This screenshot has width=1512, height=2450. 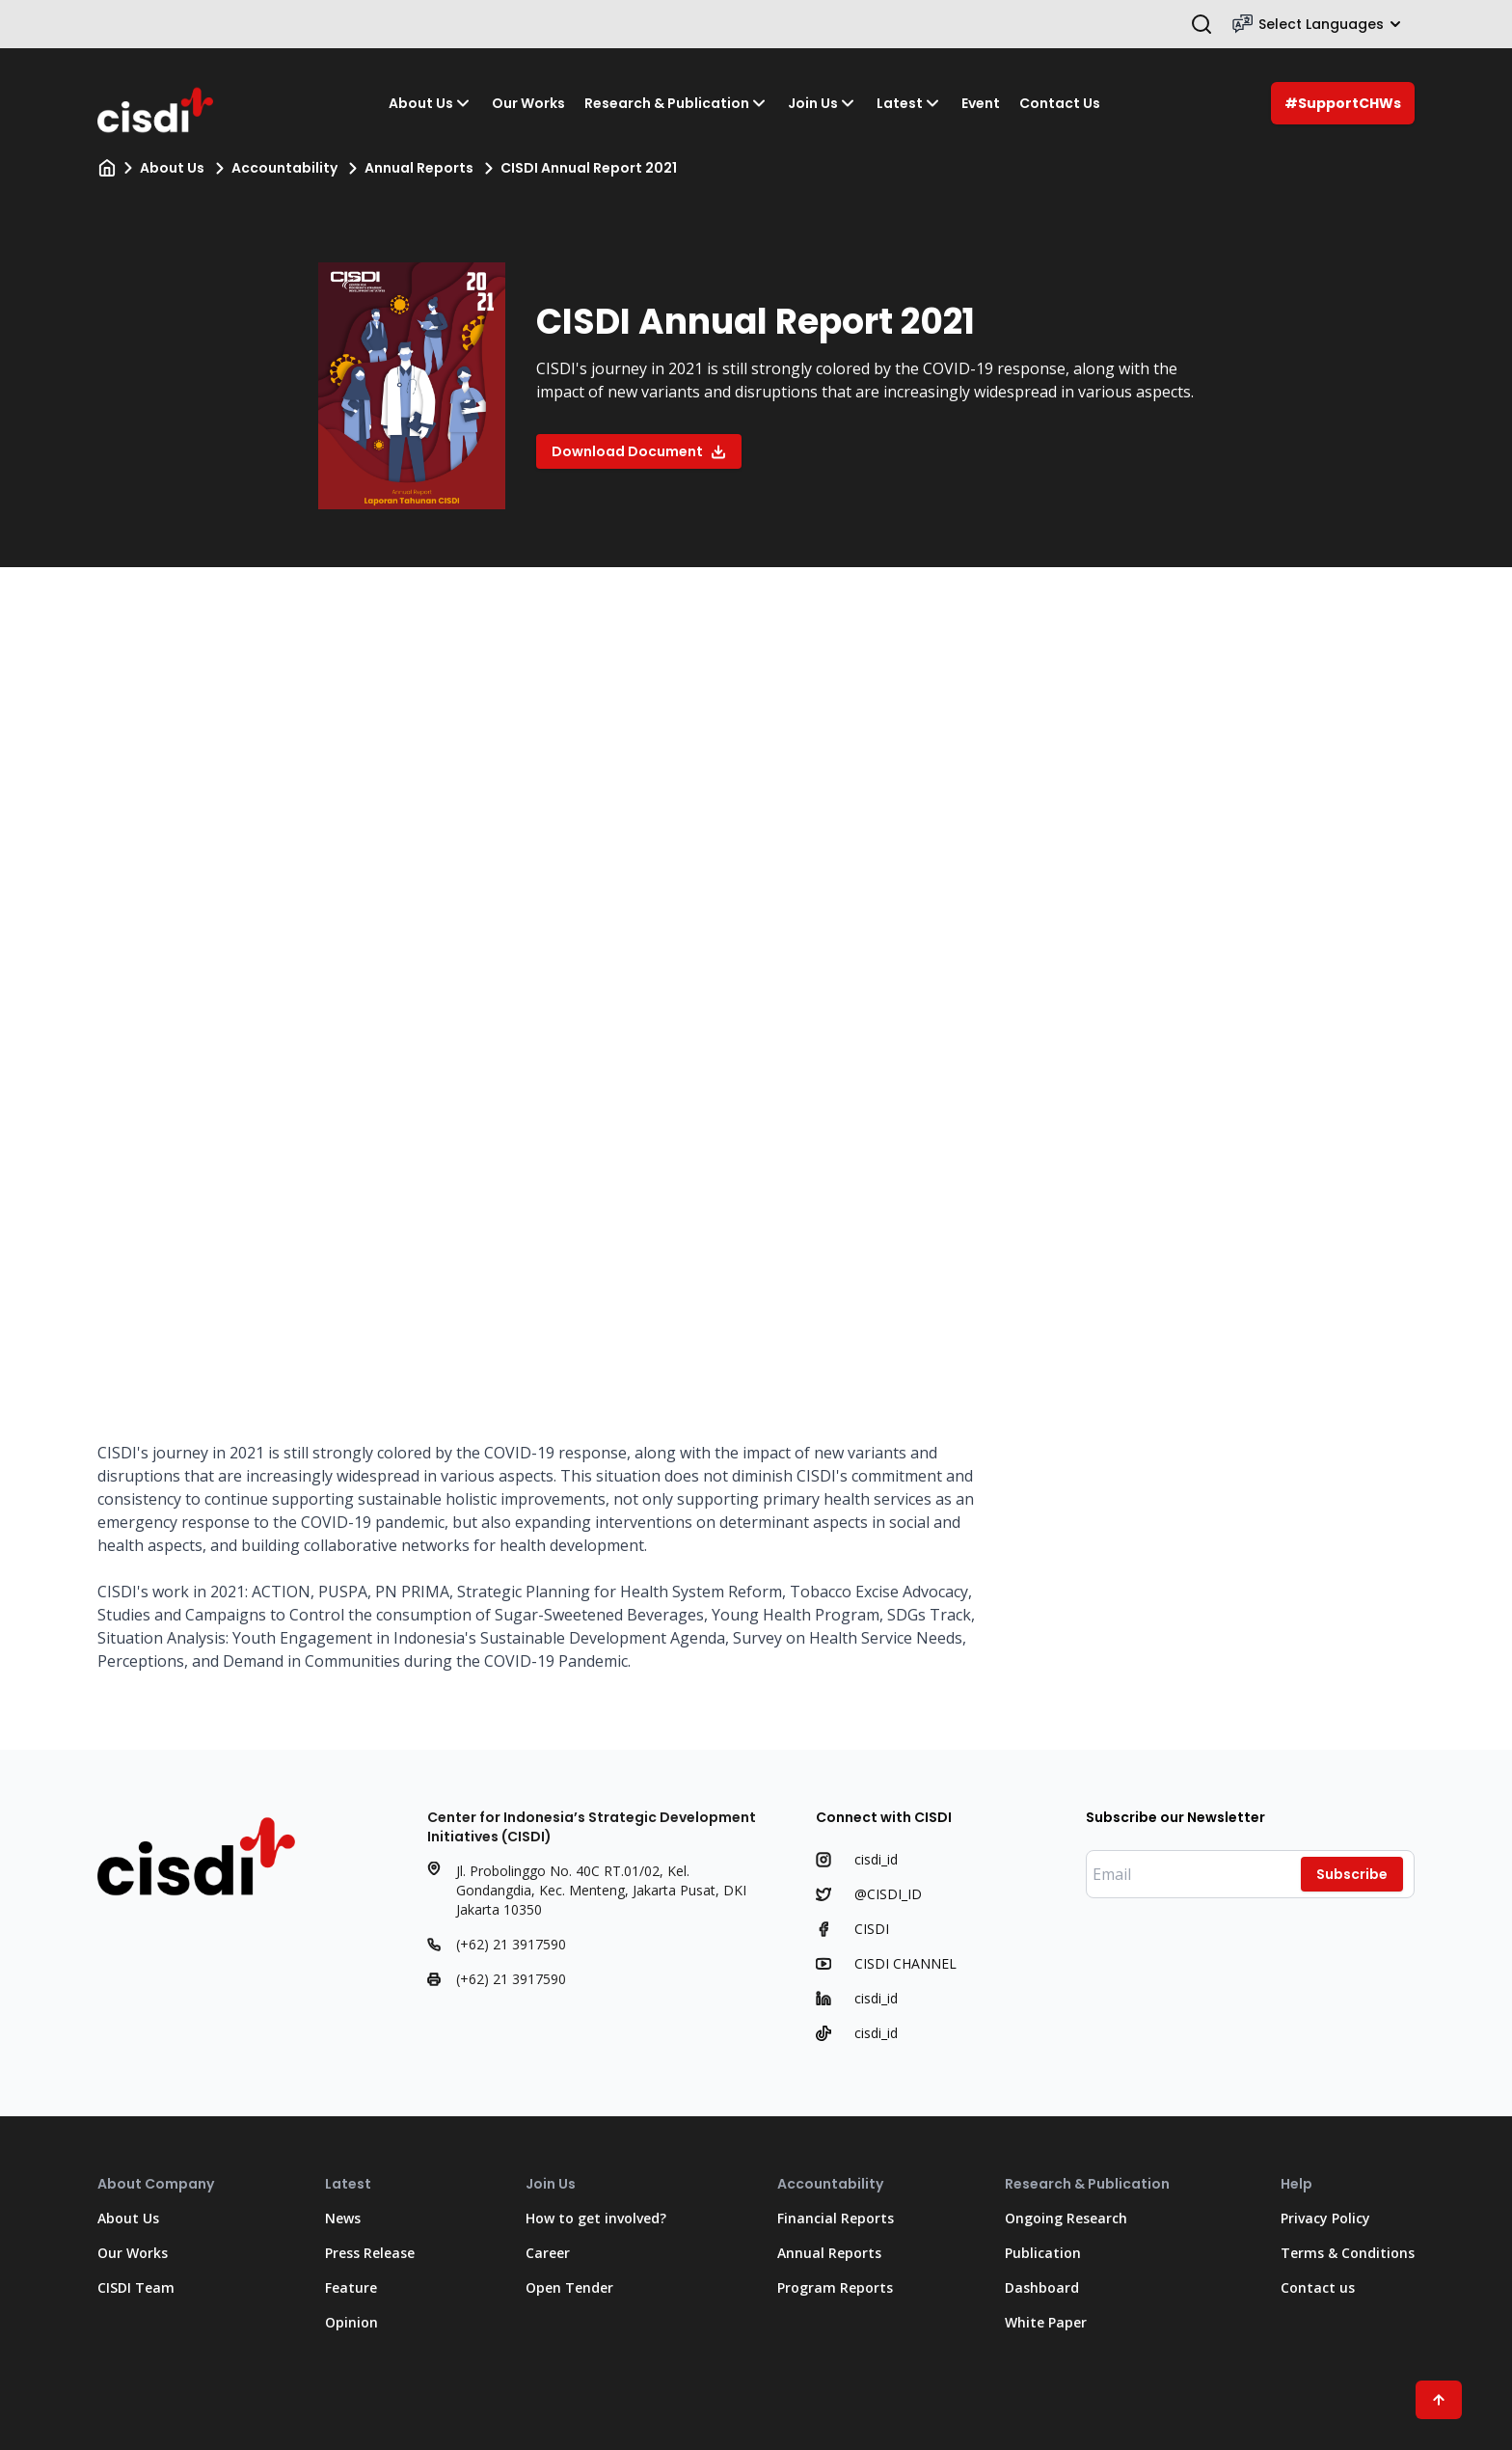 I want to click on Open Tender, so click(x=569, y=2287).